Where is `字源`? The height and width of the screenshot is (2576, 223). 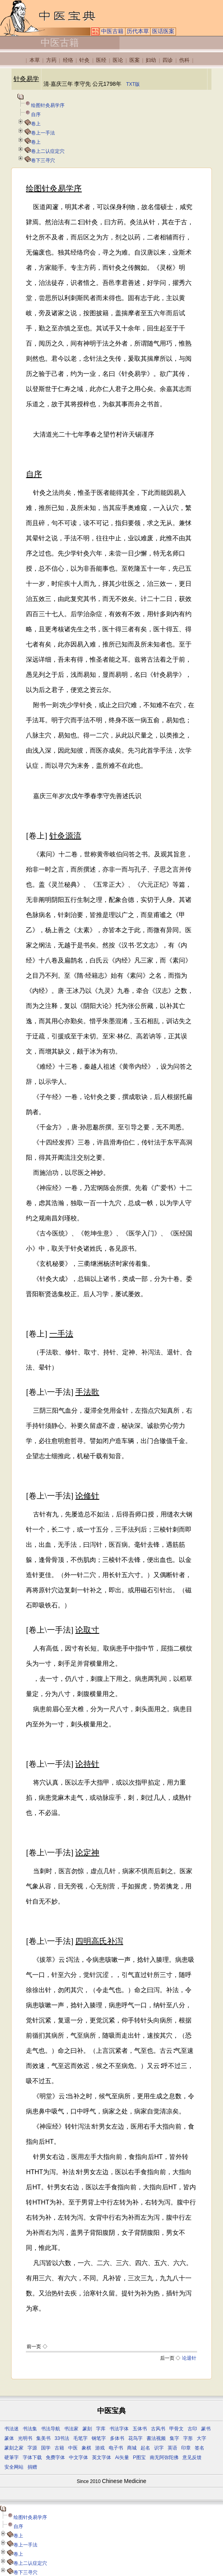 字源 is located at coordinates (32, 2448).